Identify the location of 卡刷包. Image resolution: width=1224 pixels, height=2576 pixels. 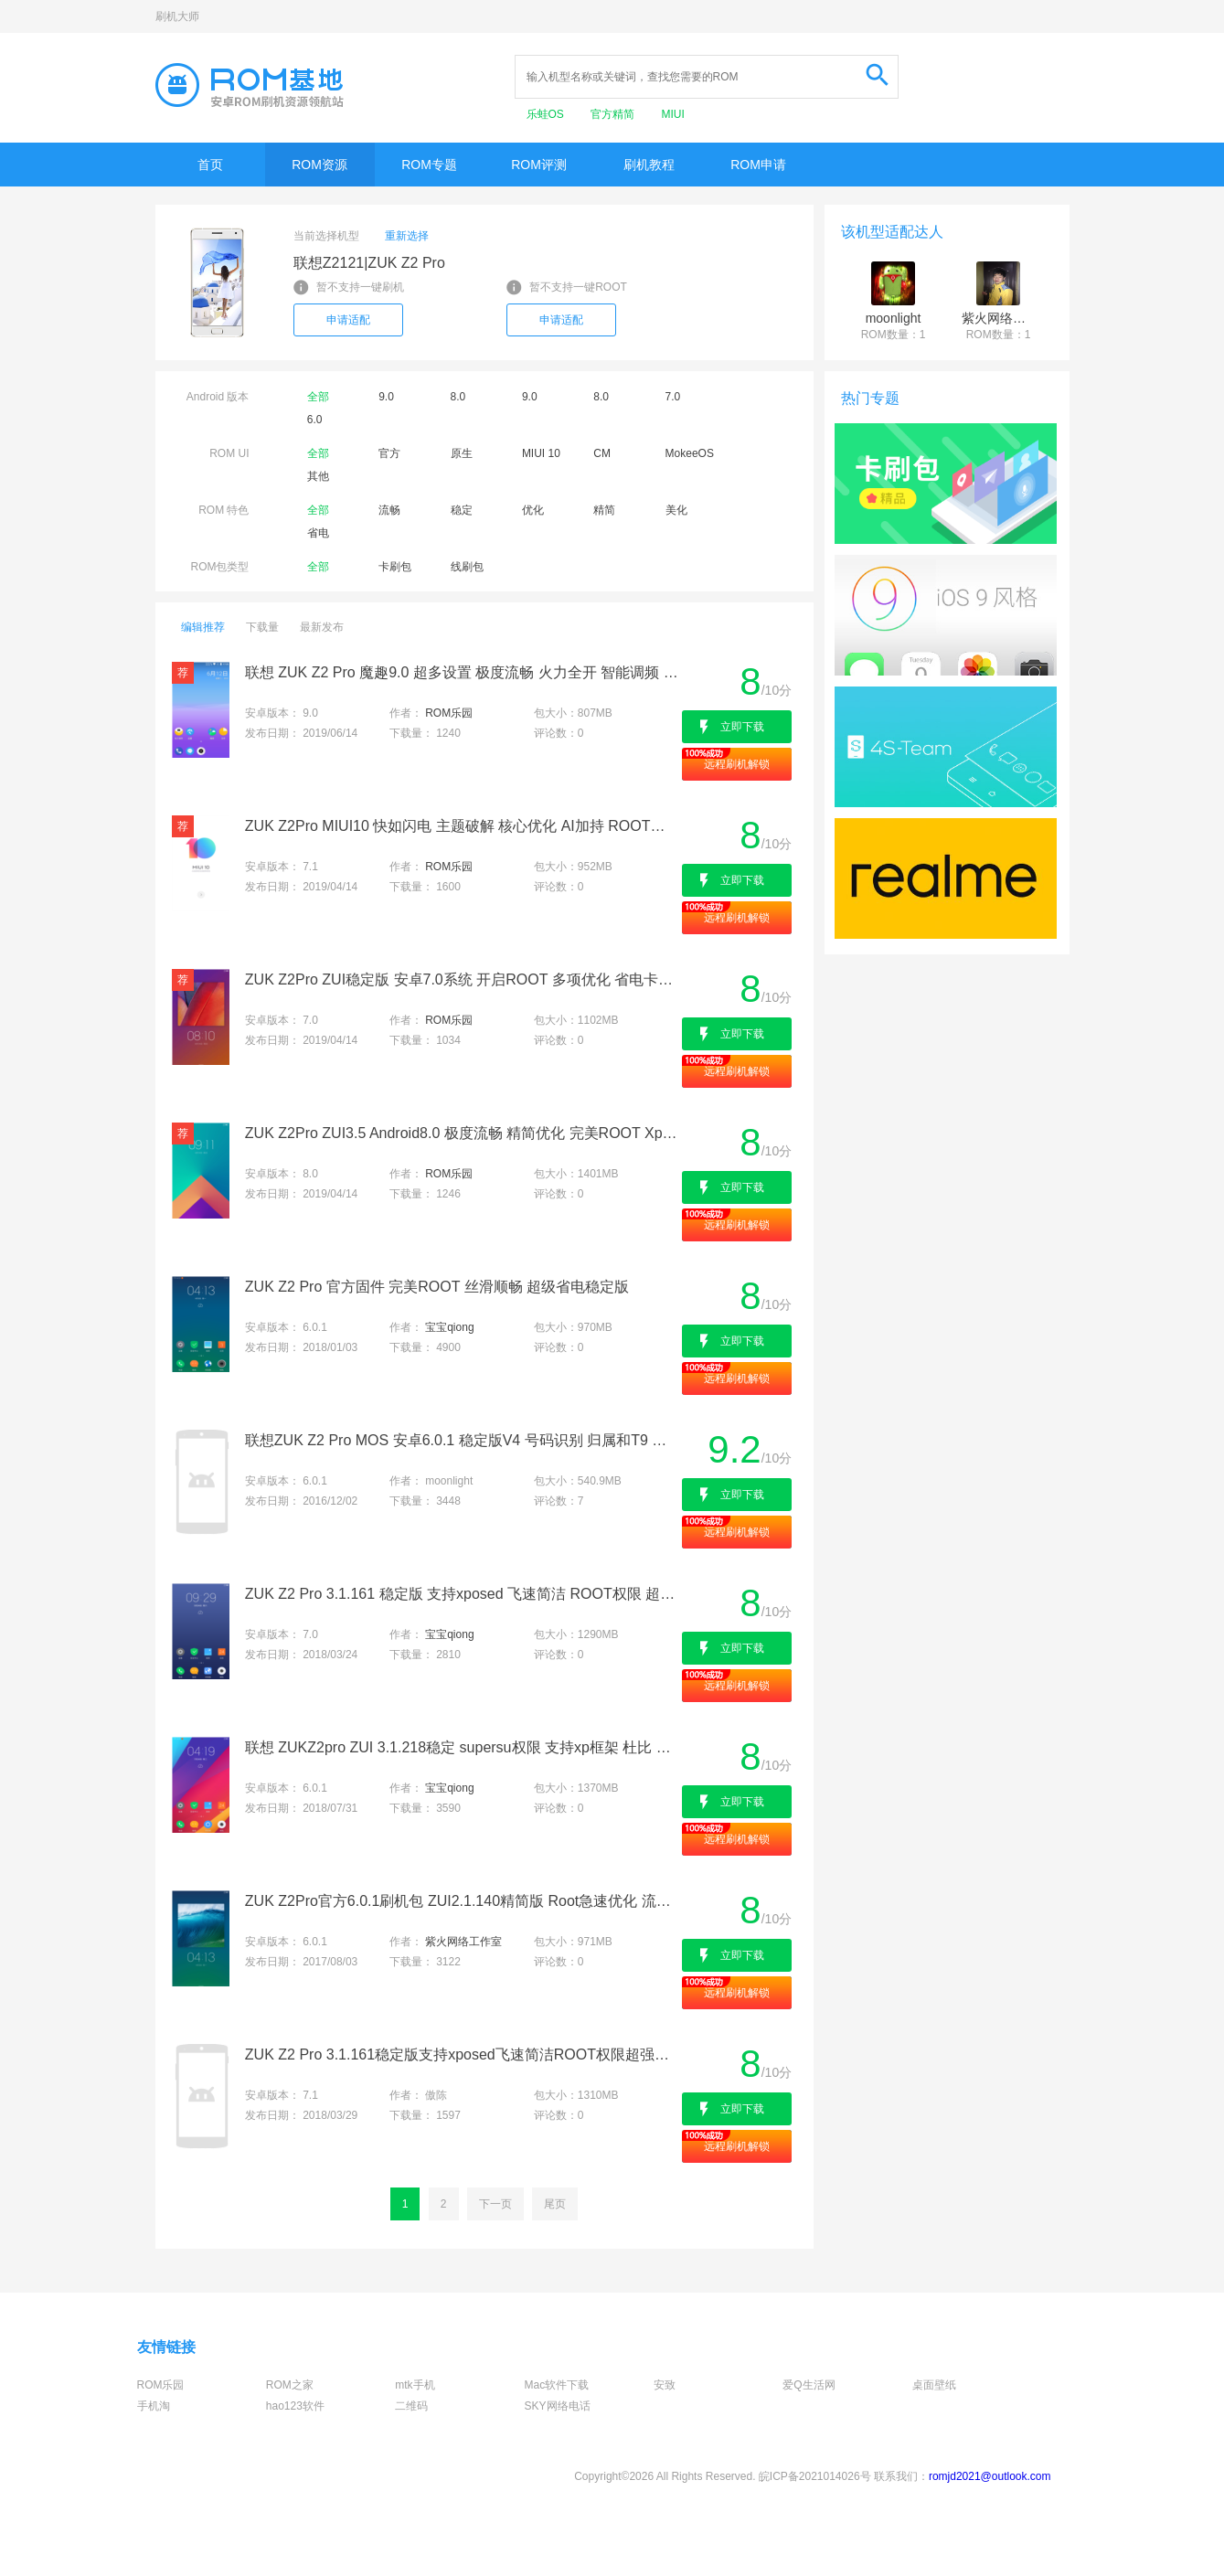
(394, 566).